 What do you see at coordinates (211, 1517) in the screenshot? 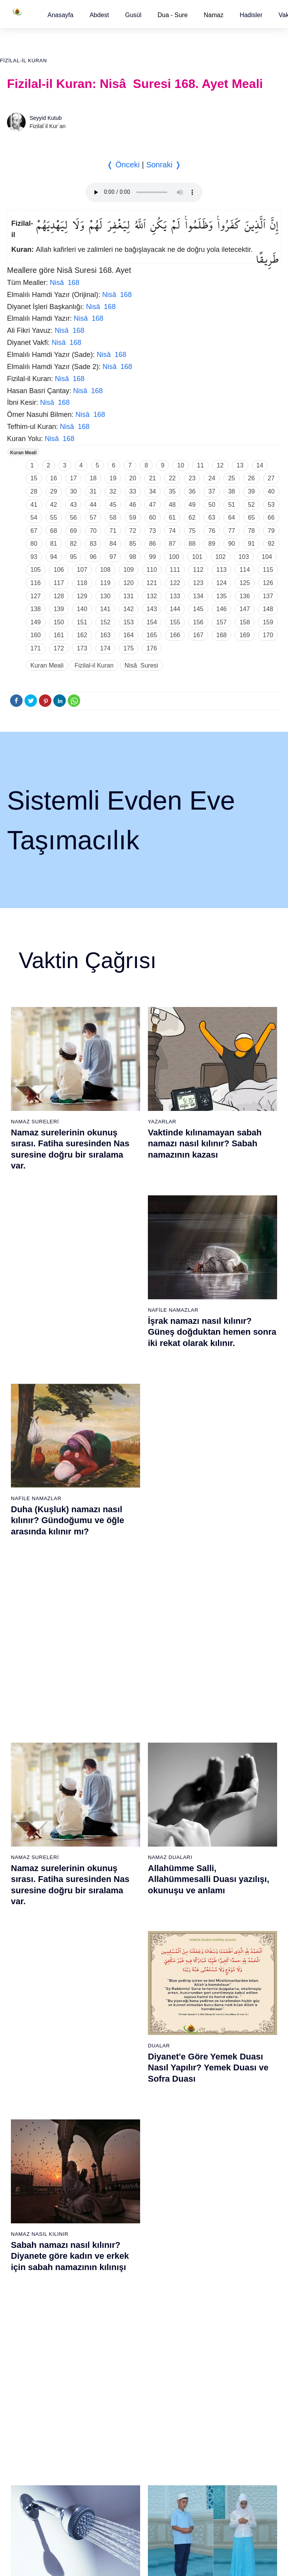
I see `Namaz nasıl kılınır? Diyanete göre kadın ve erkek için namaz kılınışı` at bounding box center [211, 1517].